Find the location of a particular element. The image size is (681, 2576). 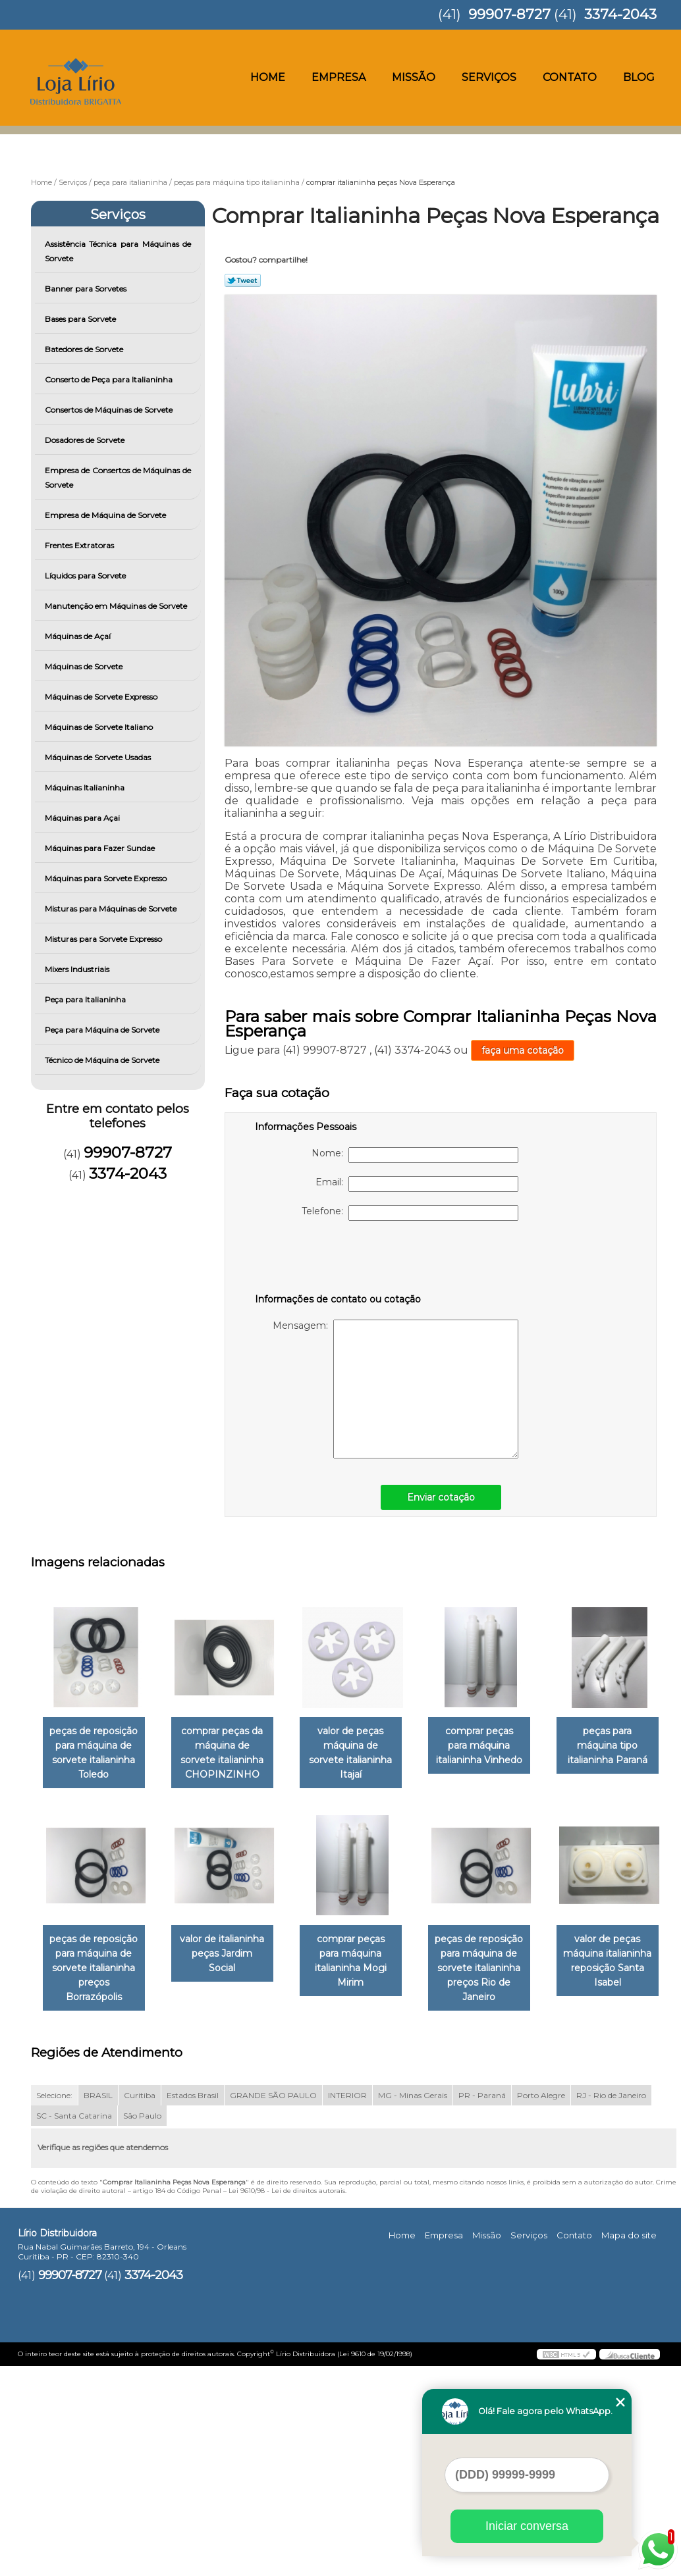

BRASIL is located at coordinates (98, 2305).